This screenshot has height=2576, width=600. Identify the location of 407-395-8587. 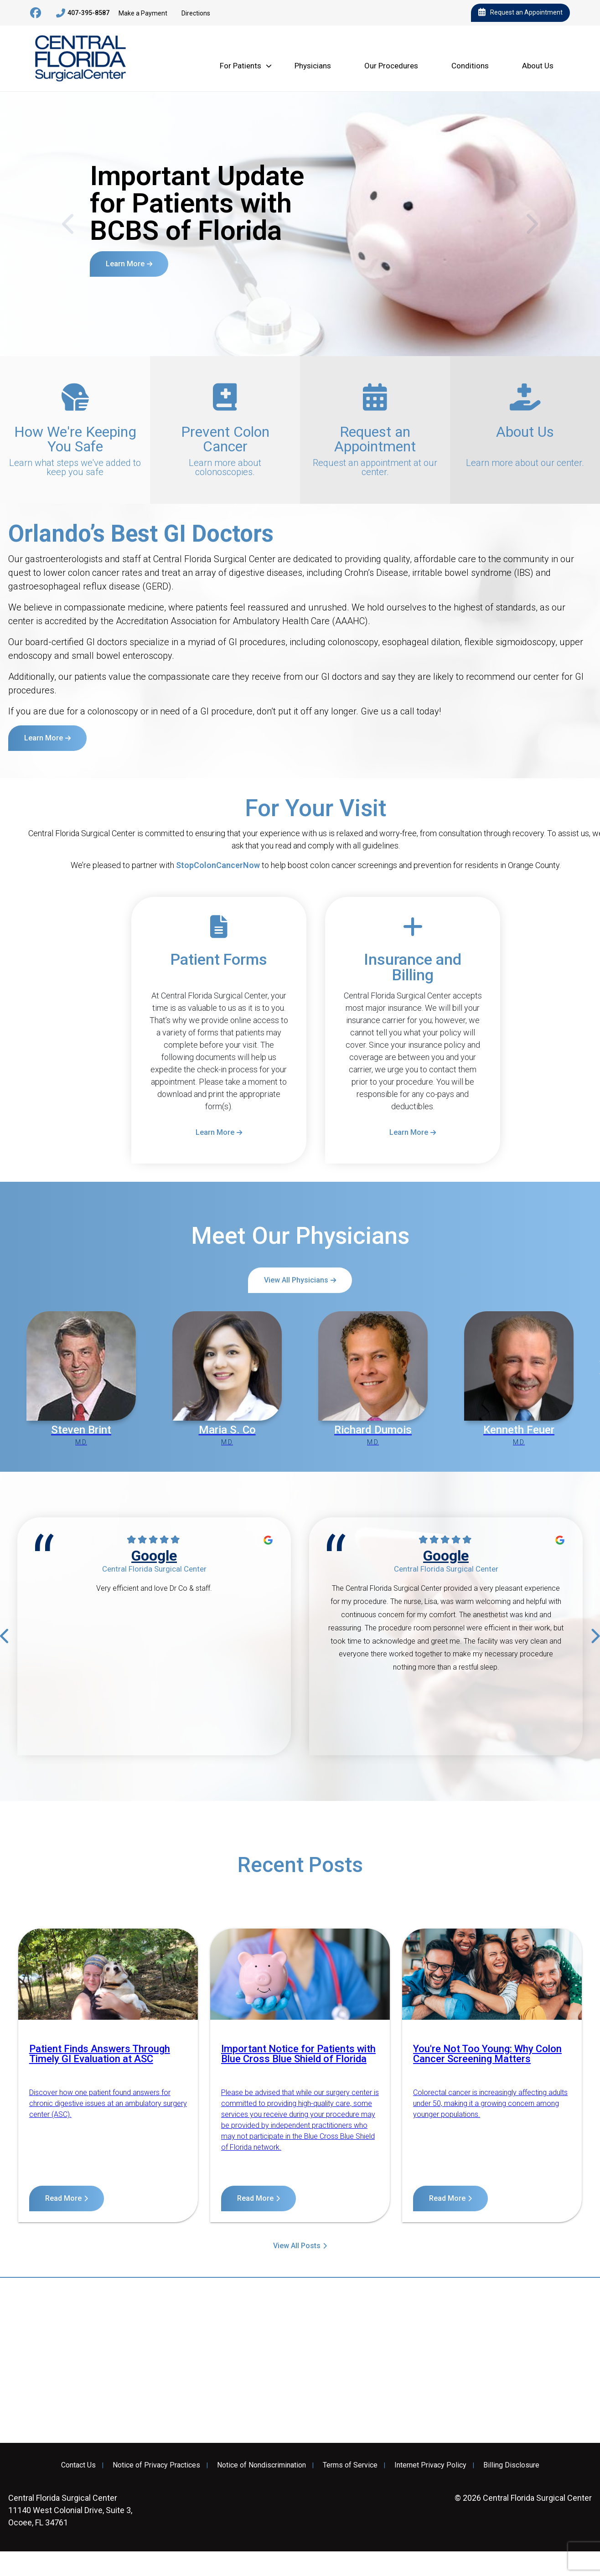
(82, 13).